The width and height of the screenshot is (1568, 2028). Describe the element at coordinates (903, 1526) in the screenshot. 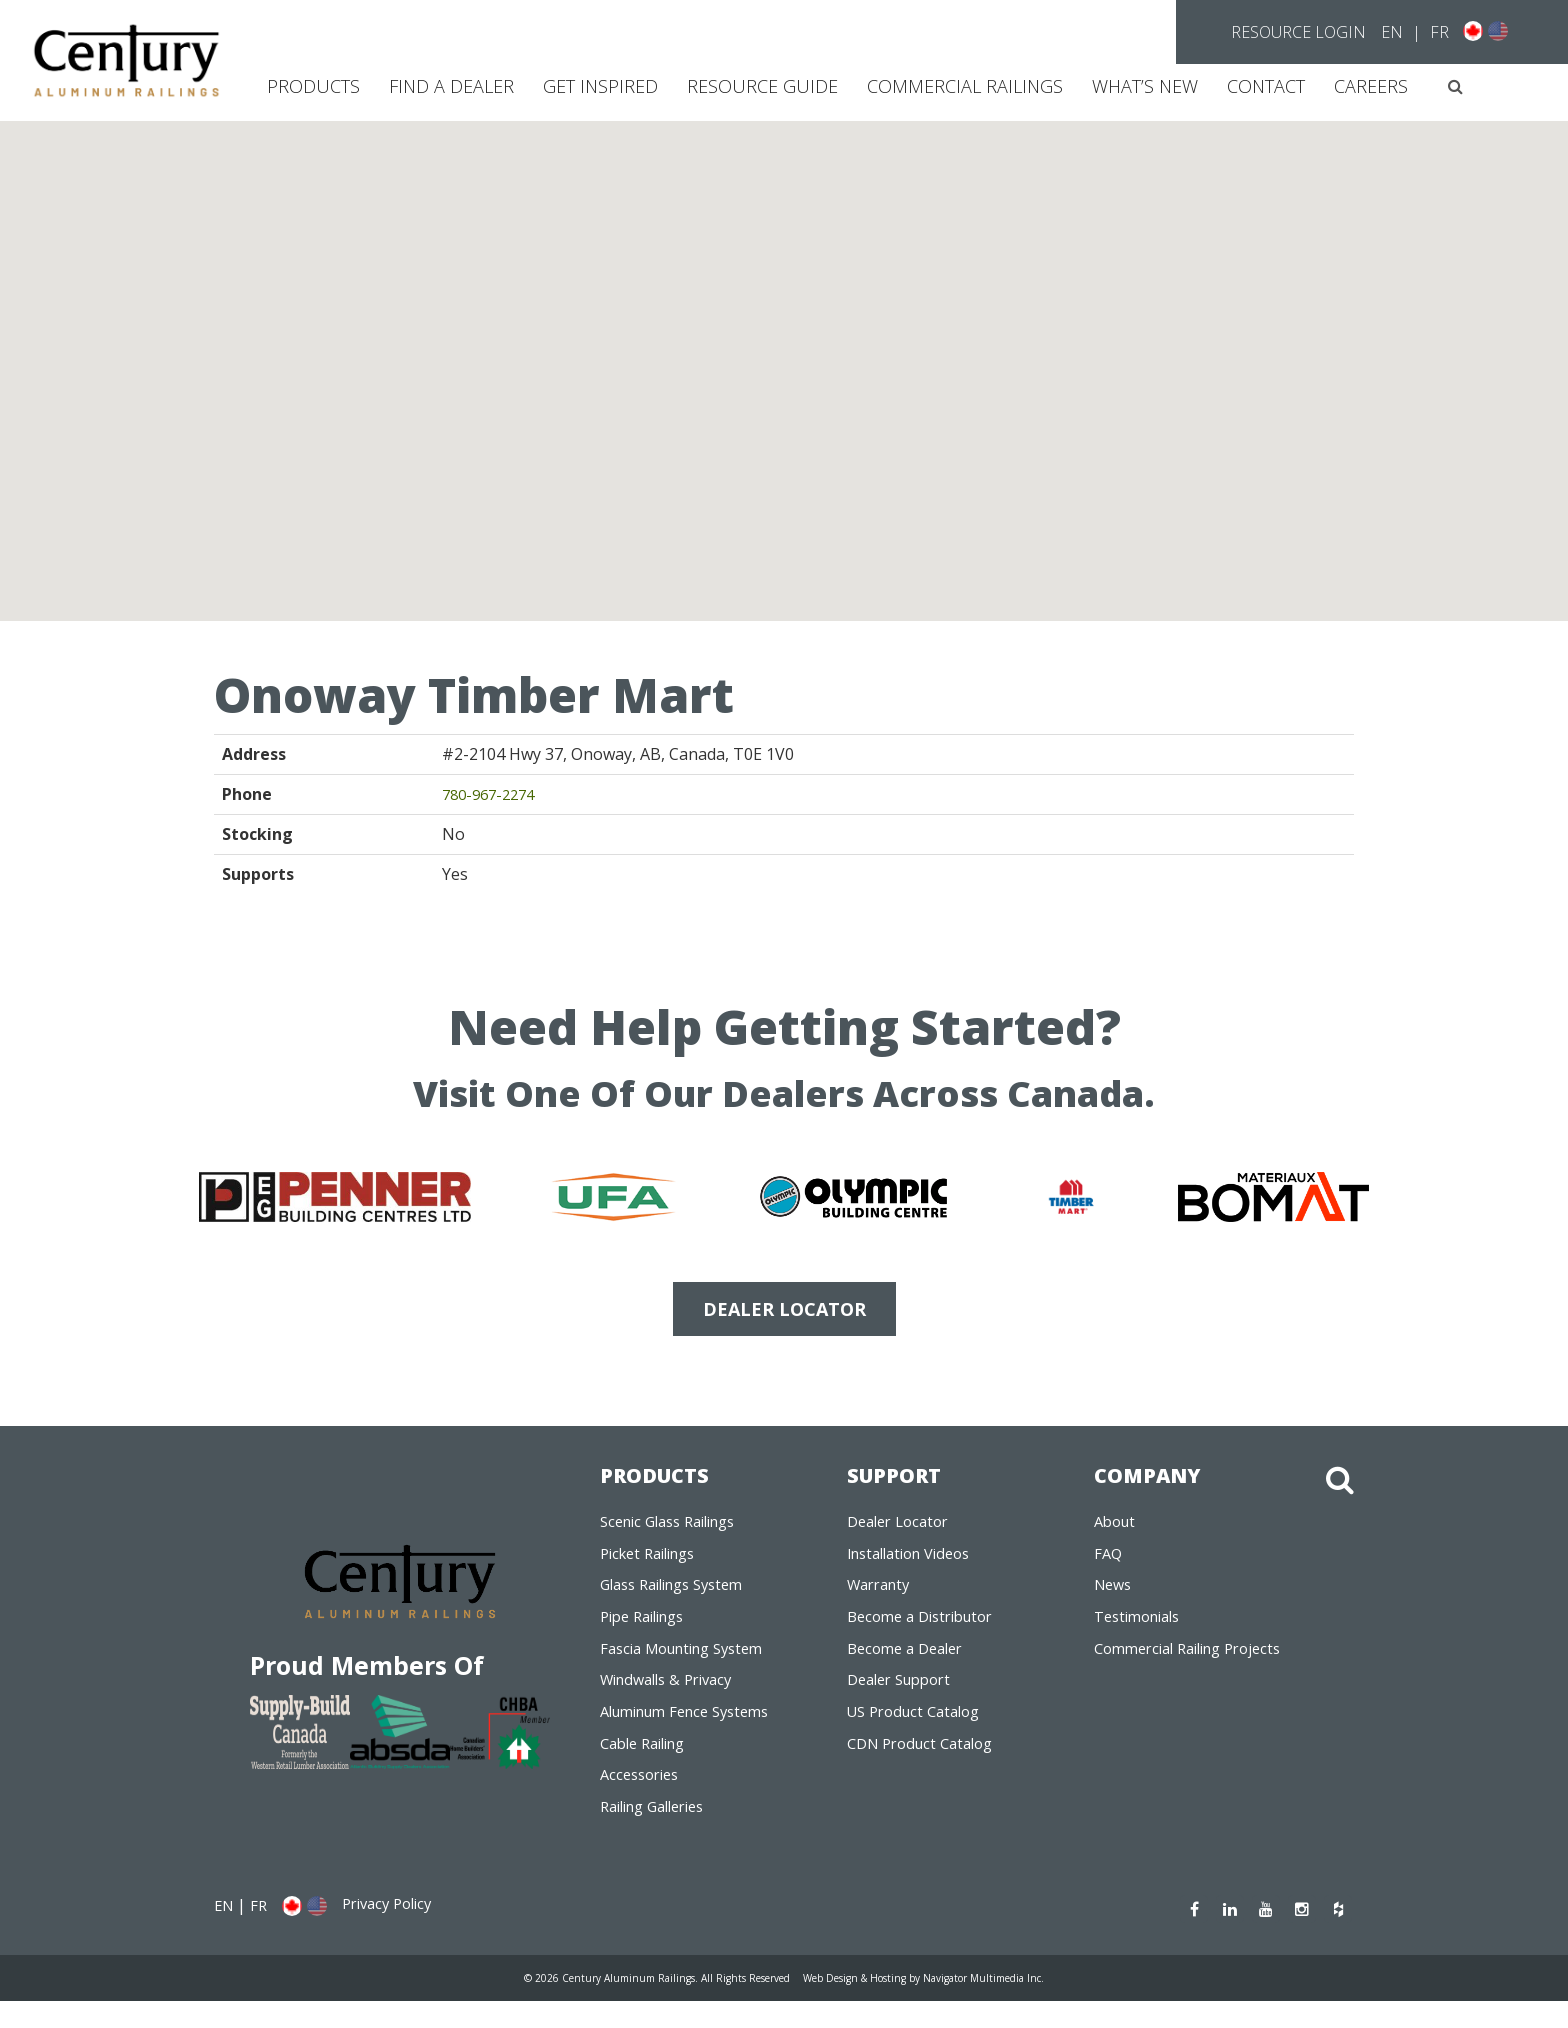

I see `Dealer Locator` at that location.